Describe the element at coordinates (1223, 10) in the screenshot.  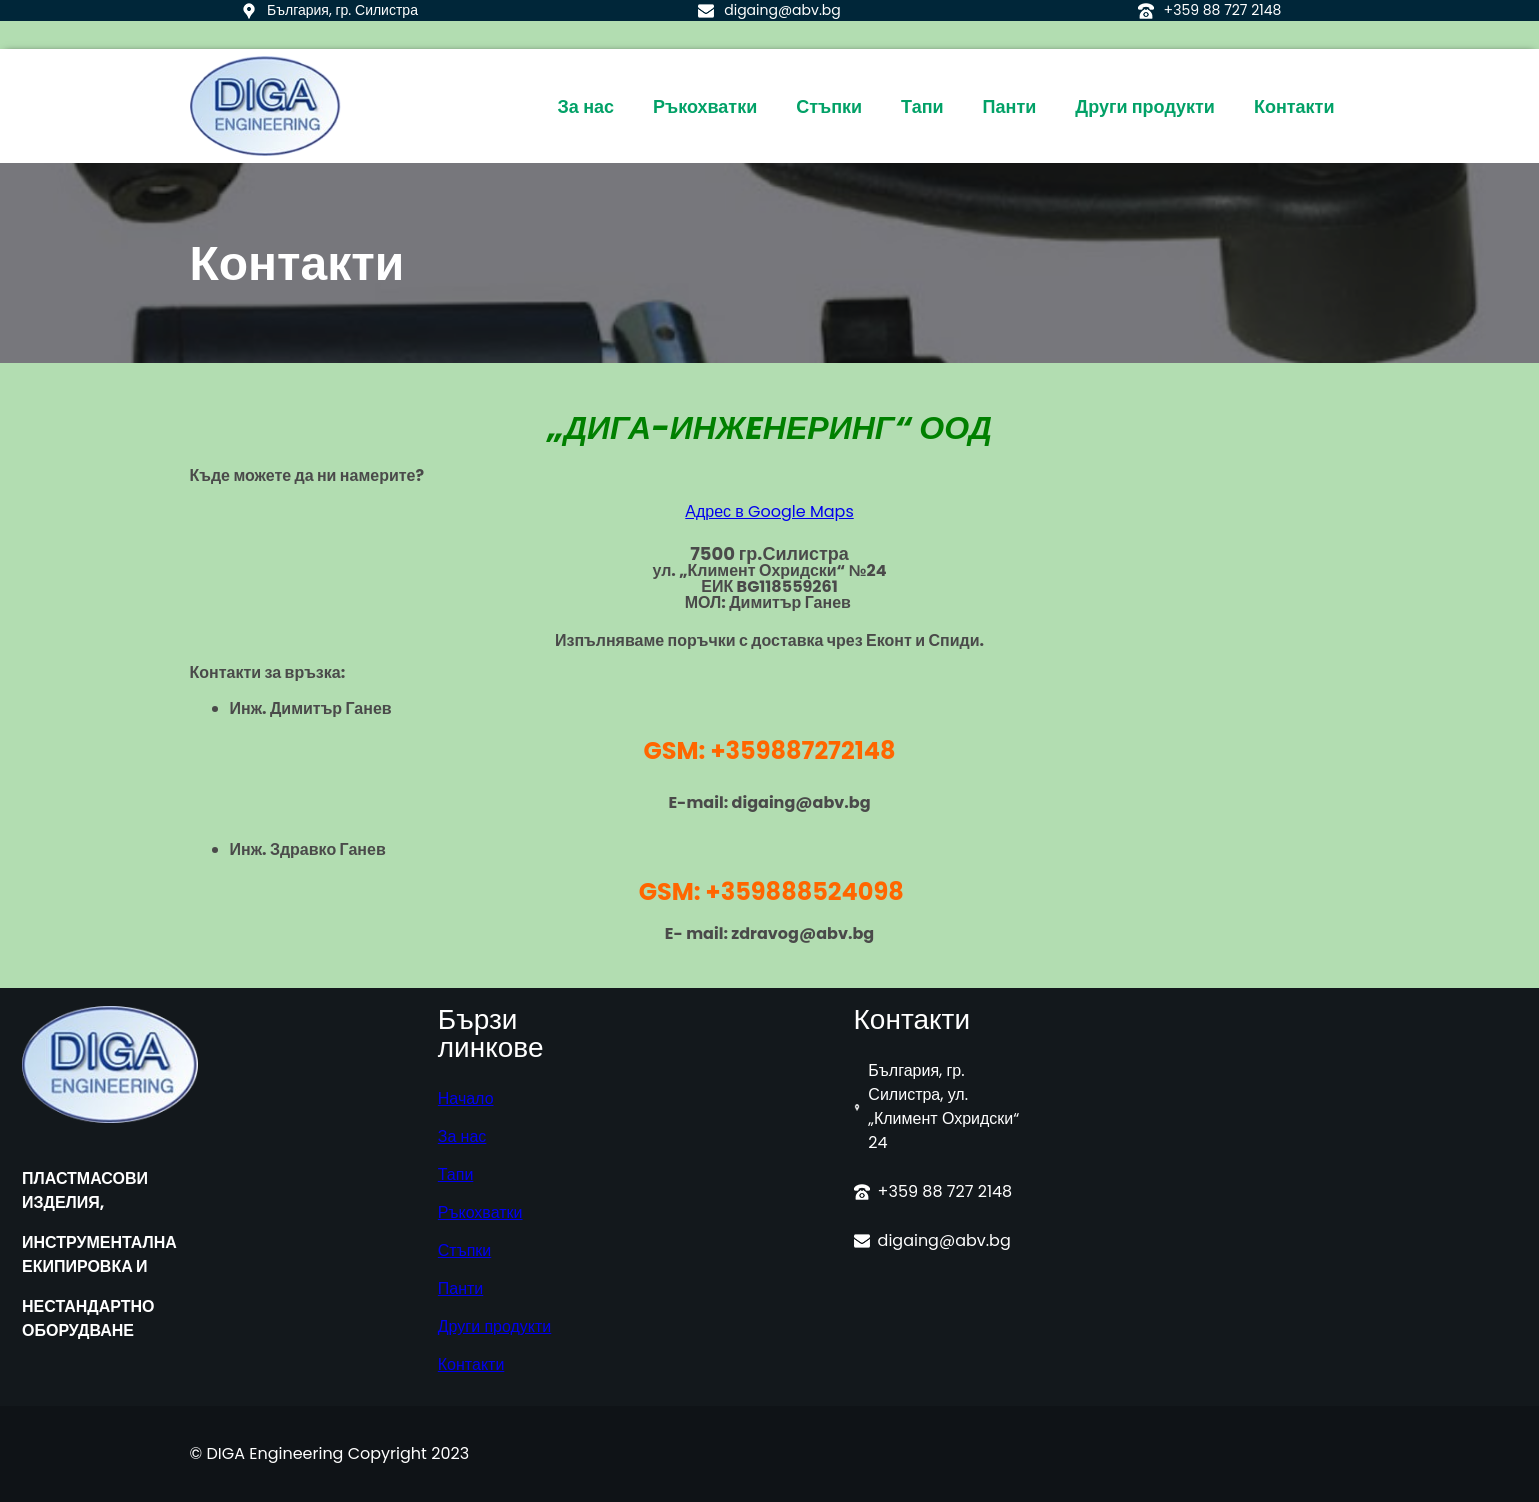
I see `+359 88 727 2148` at that location.